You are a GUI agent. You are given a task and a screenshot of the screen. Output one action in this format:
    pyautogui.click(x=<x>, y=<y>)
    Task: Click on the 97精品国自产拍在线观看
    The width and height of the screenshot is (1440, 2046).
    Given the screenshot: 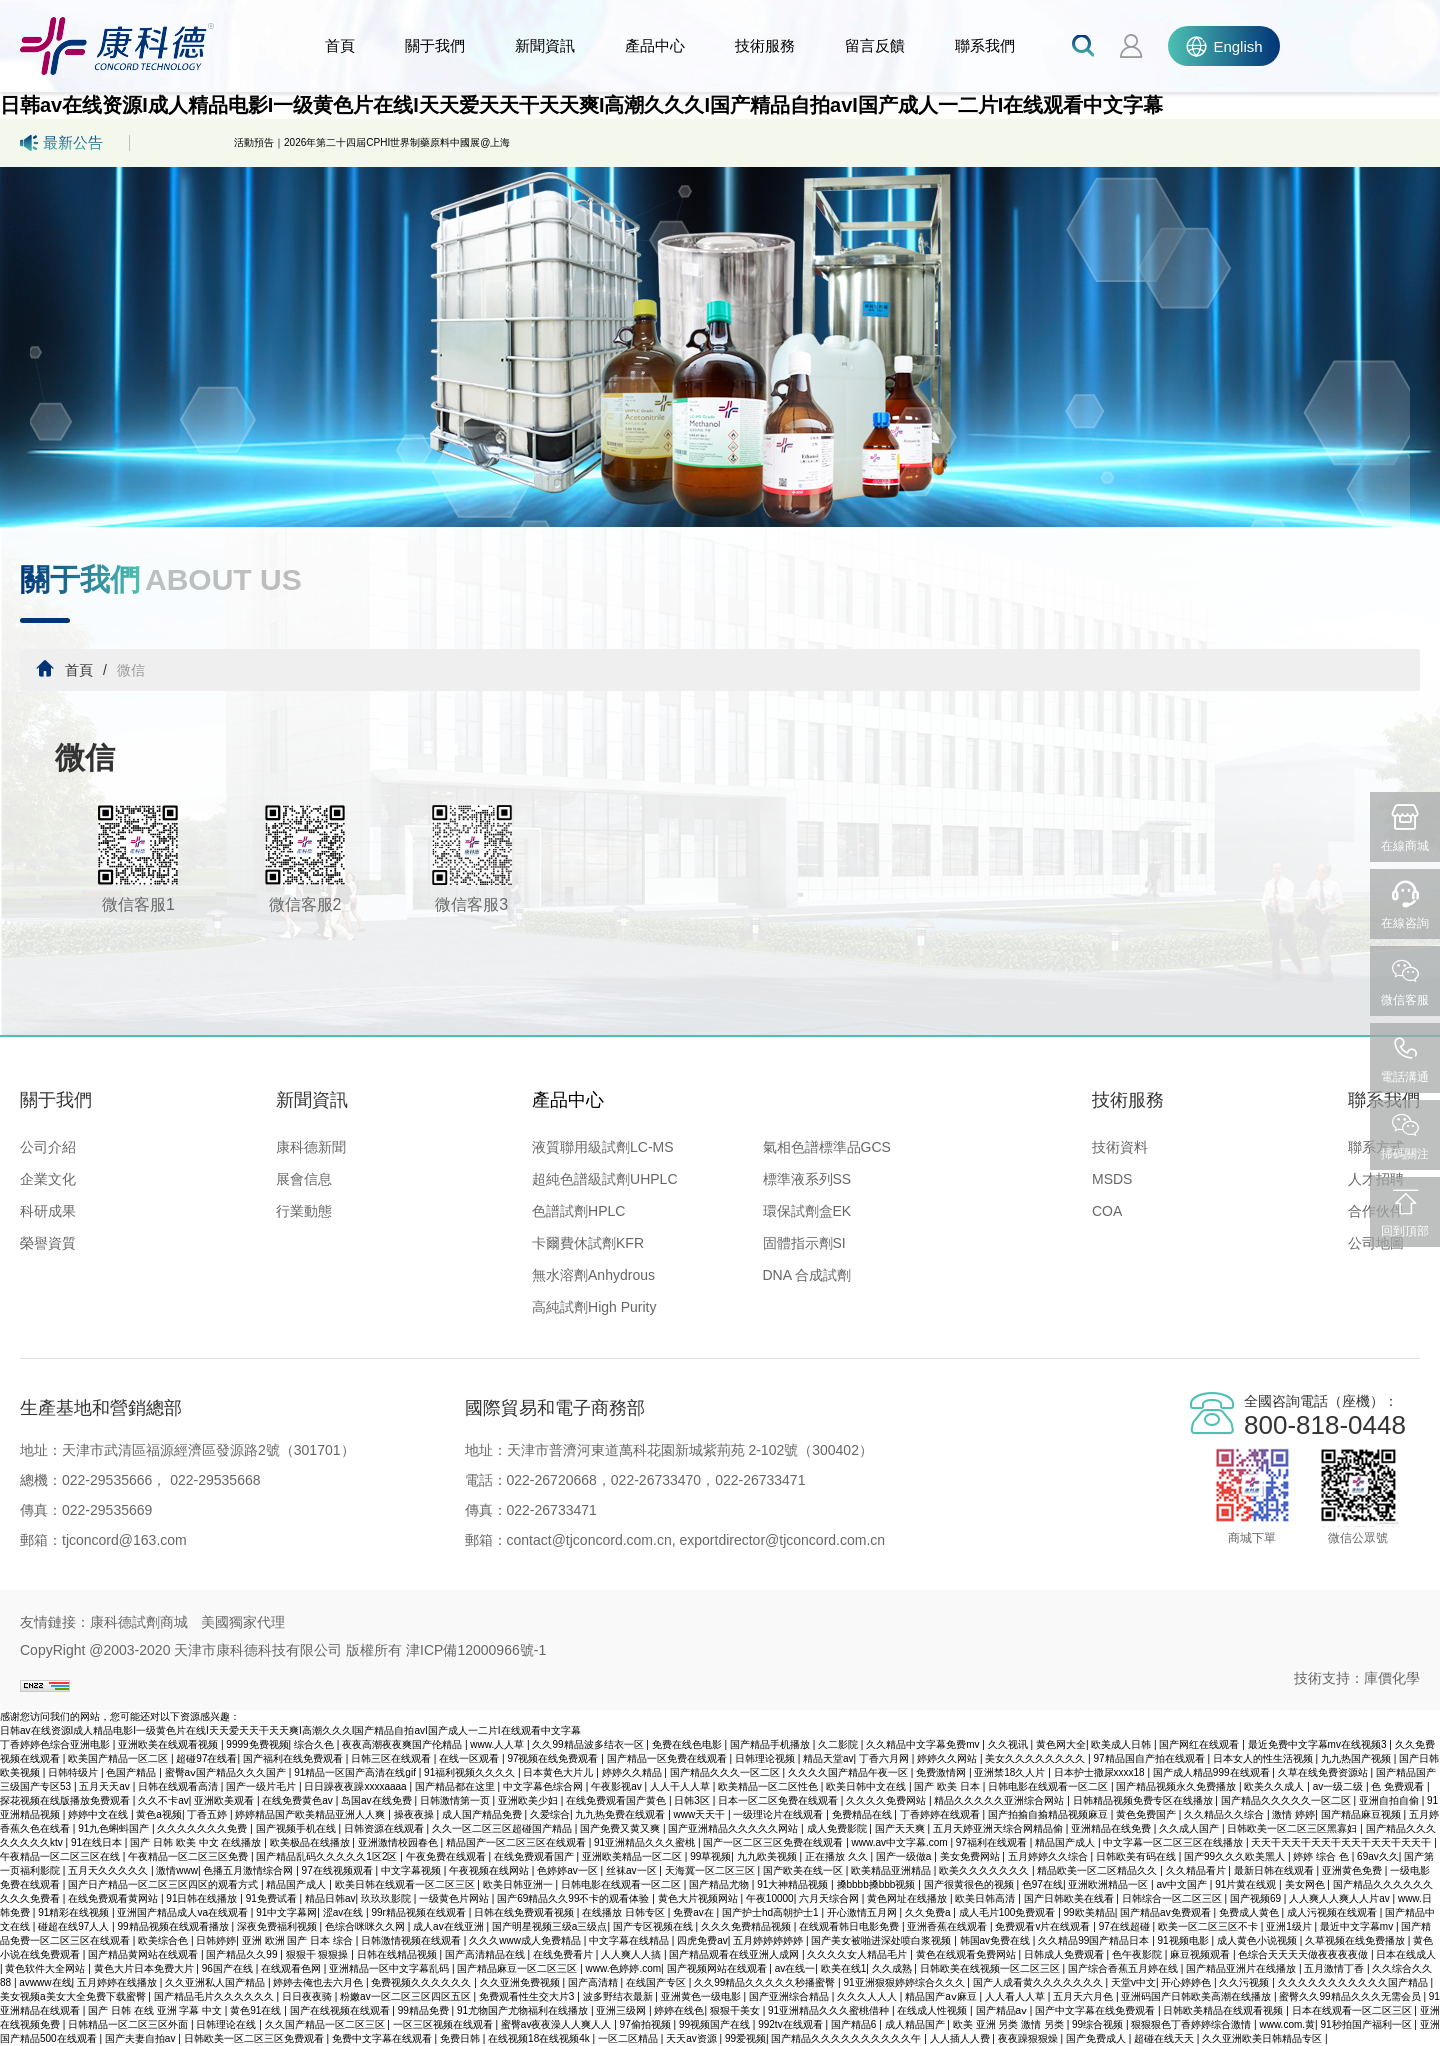 What is the action you would take?
    pyautogui.click(x=1150, y=1758)
    